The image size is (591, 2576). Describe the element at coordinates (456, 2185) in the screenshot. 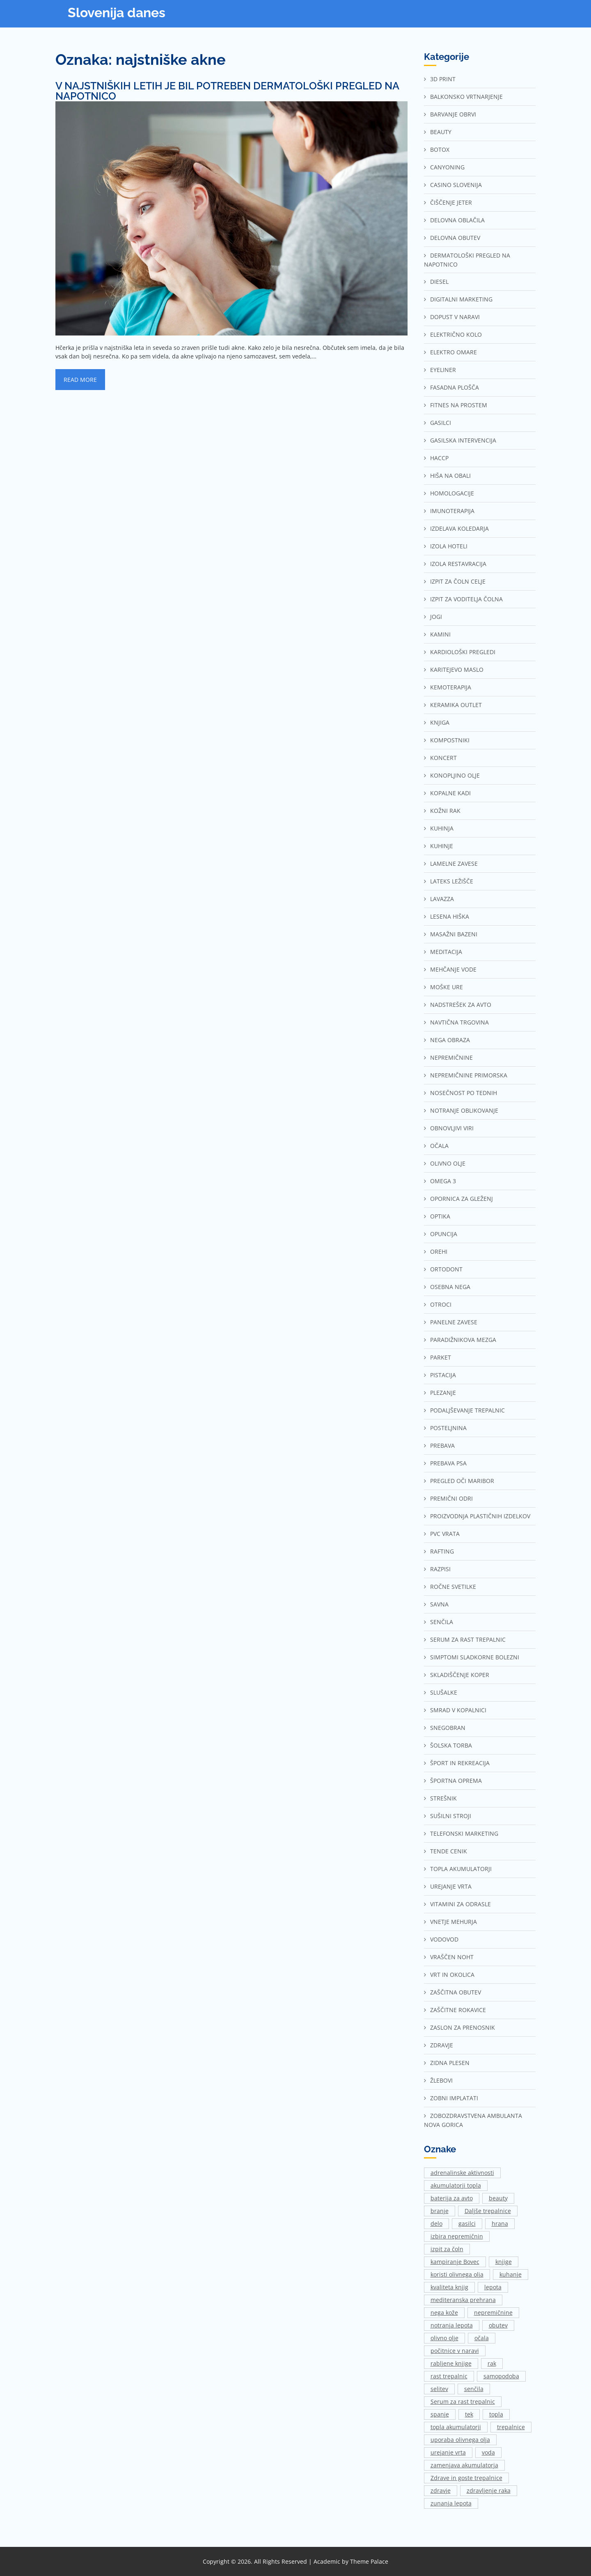

I see `akumulatorji topla [akumulatorji topla (1 predmet)]` at that location.